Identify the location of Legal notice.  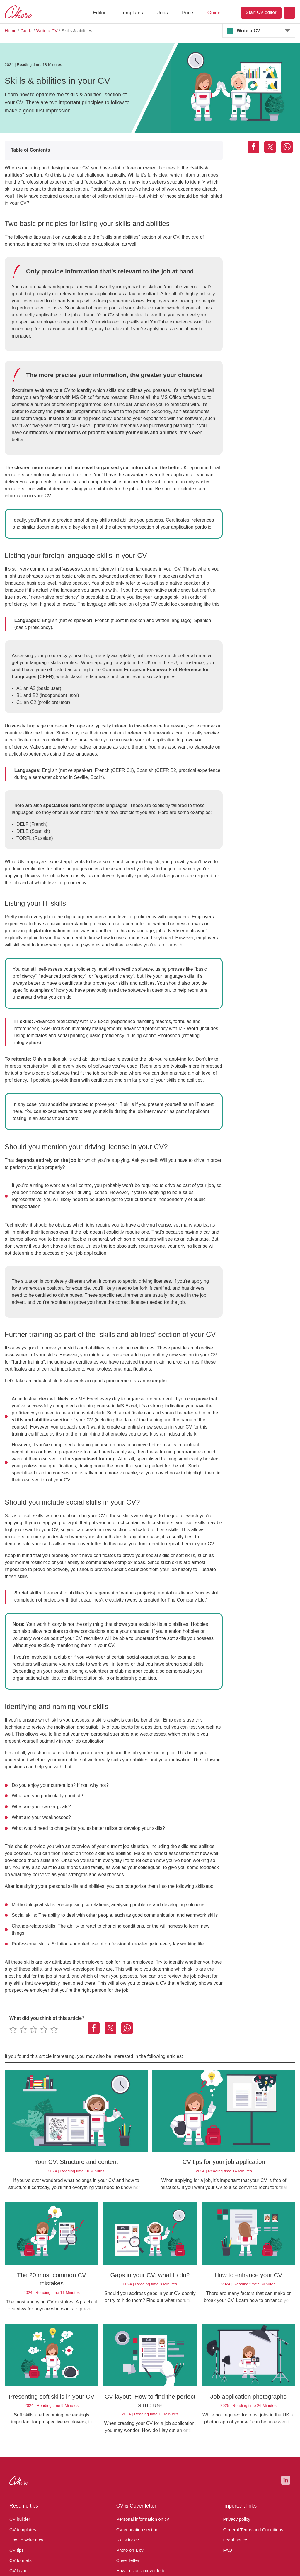
(234, 2468).